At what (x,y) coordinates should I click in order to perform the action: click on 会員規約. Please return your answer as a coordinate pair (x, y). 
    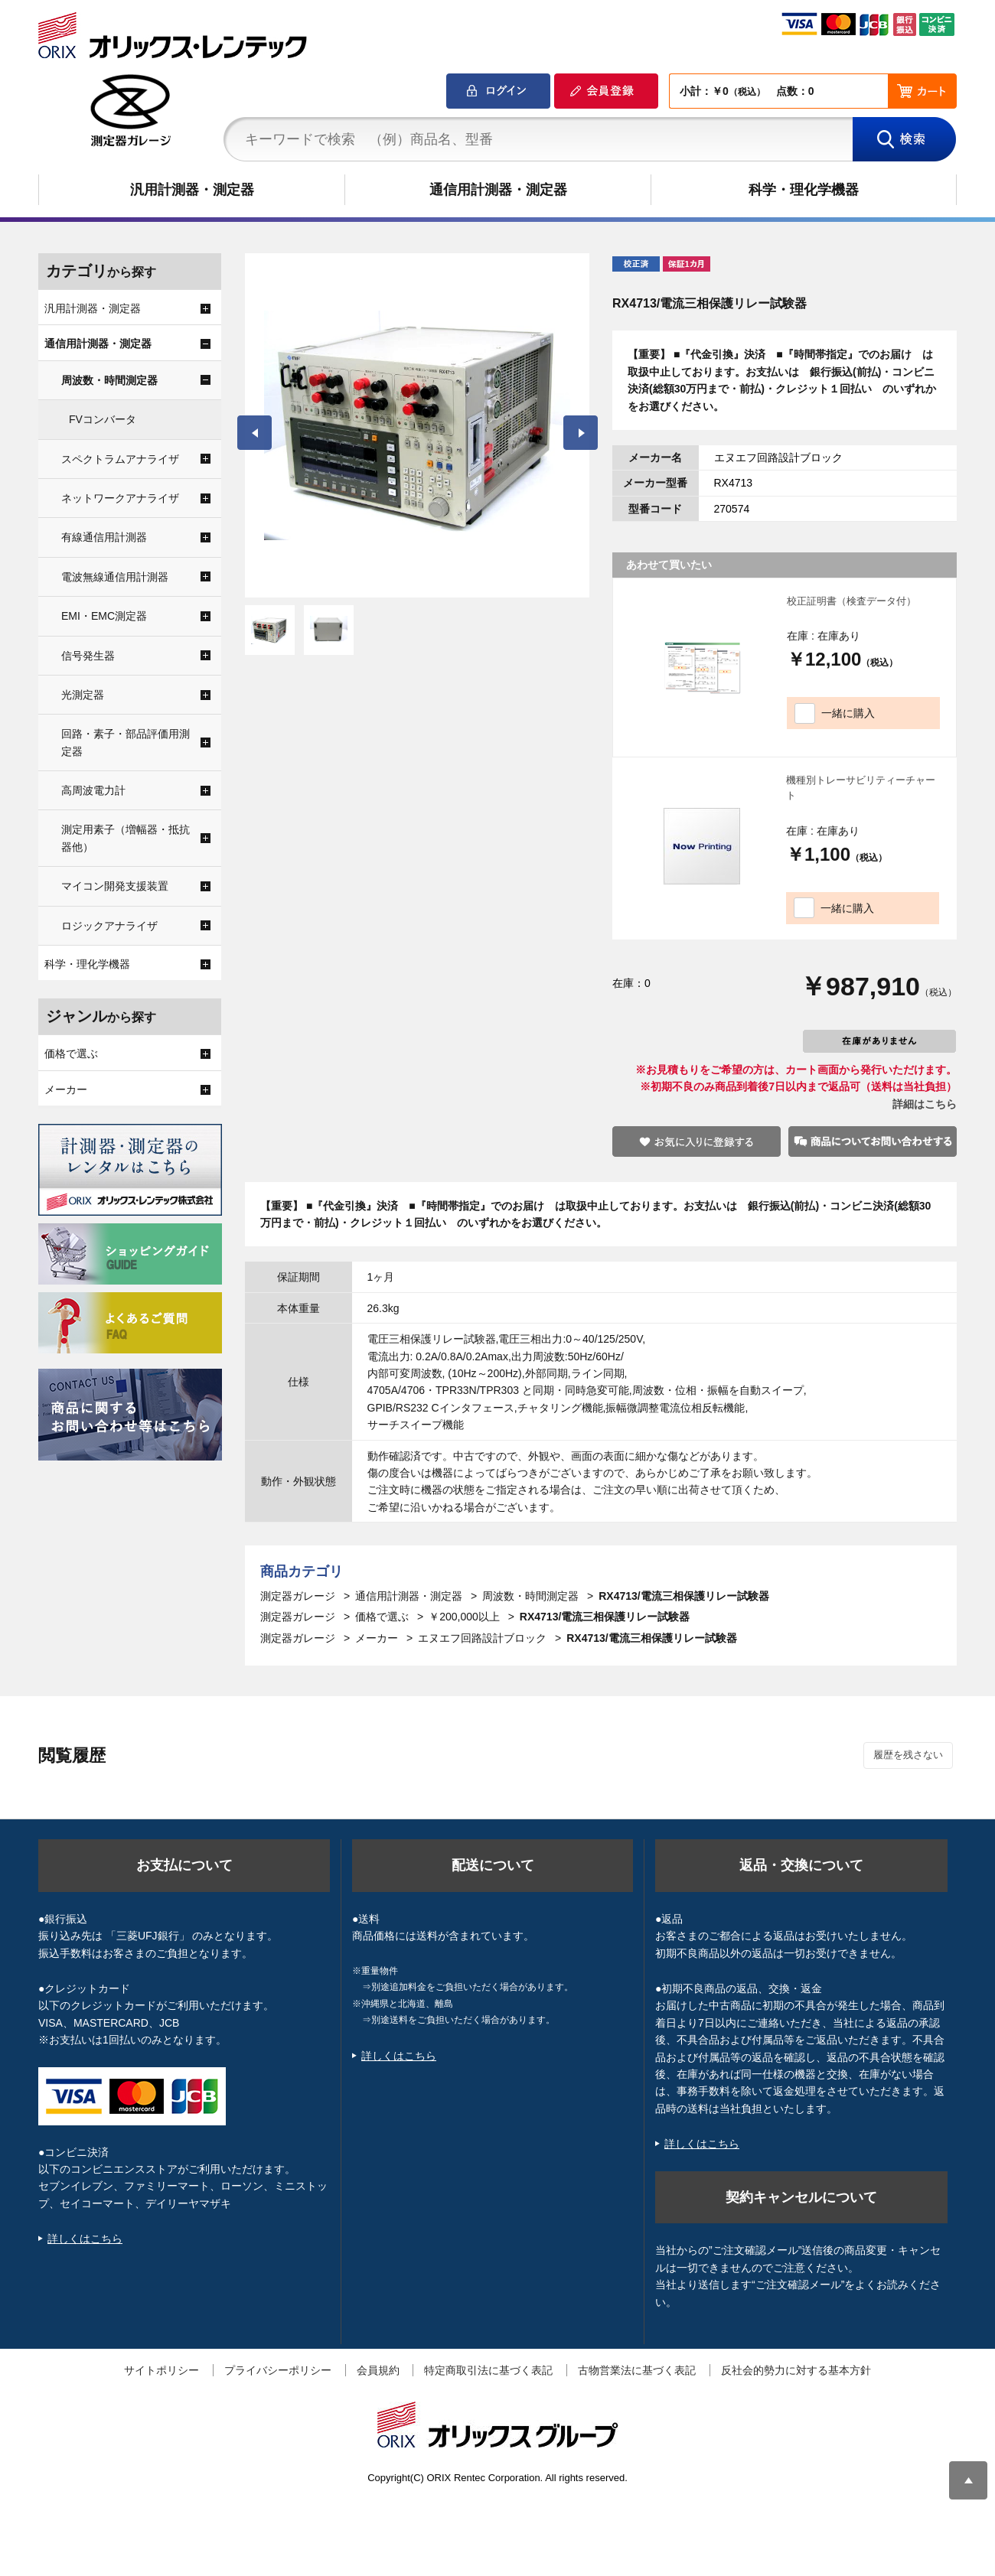
    Looking at the image, I should click on (378, 2370).